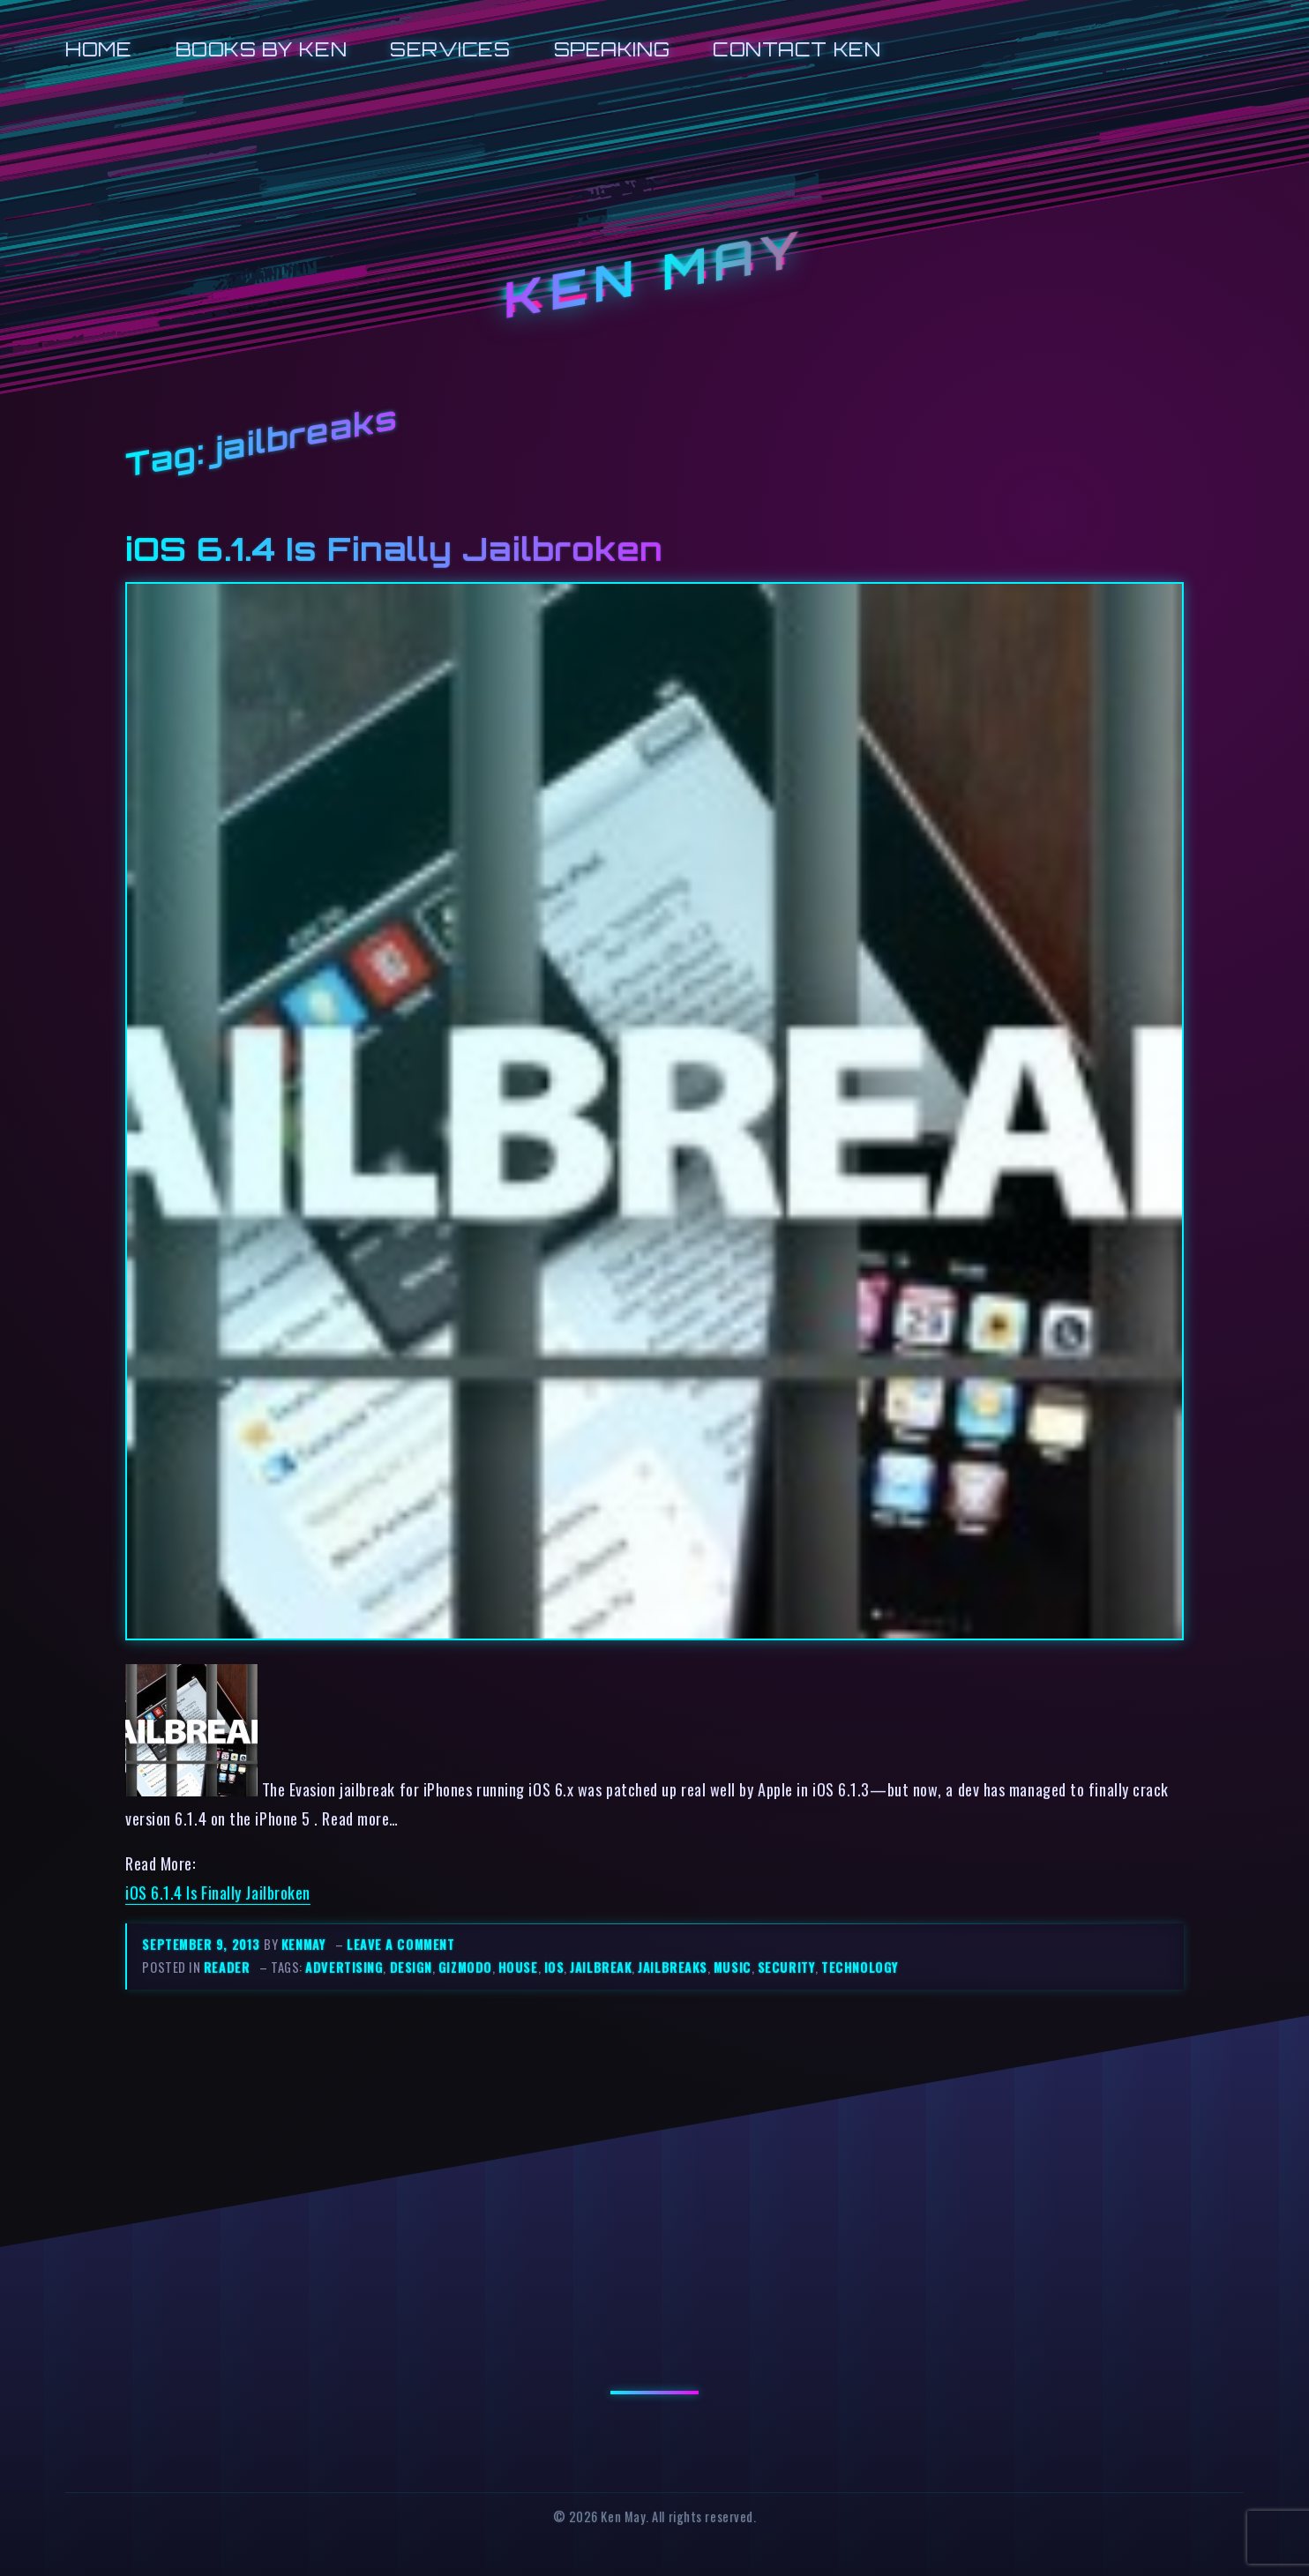  Describe the element at coordinates (796, 49) in the screenshot. I see `Contact Ken` at that location.